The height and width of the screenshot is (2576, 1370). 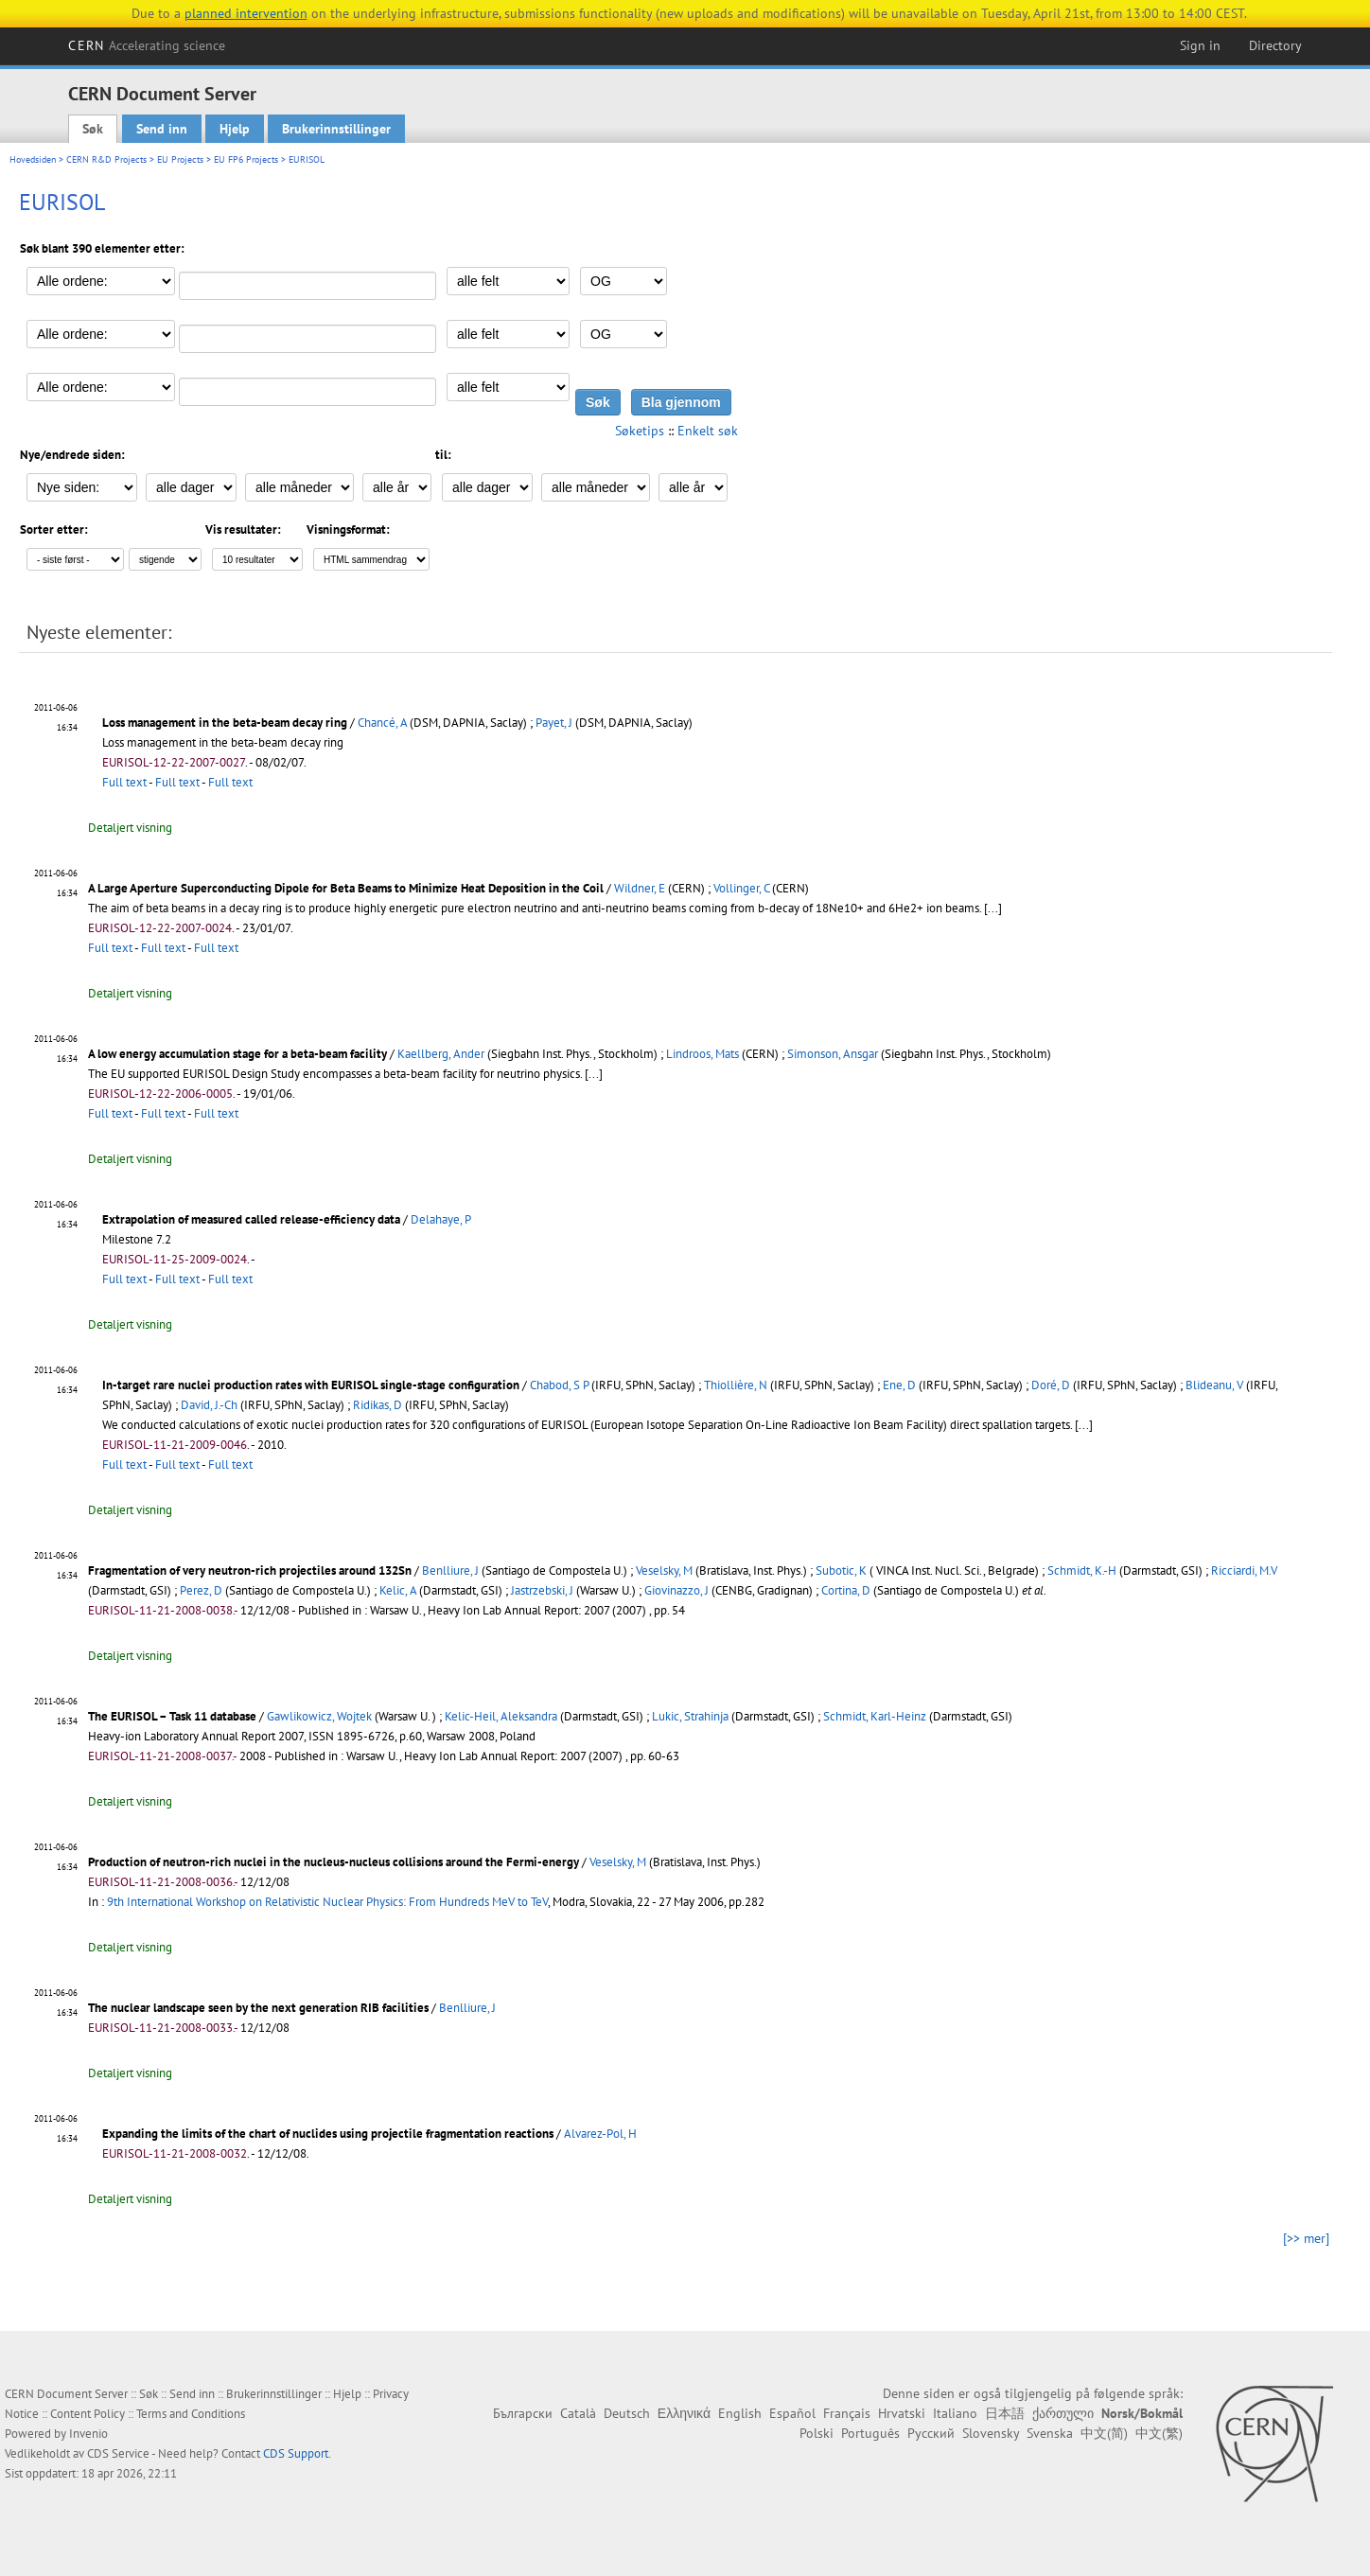 I want to click on Slovensky, so click(x=990, y=2433).